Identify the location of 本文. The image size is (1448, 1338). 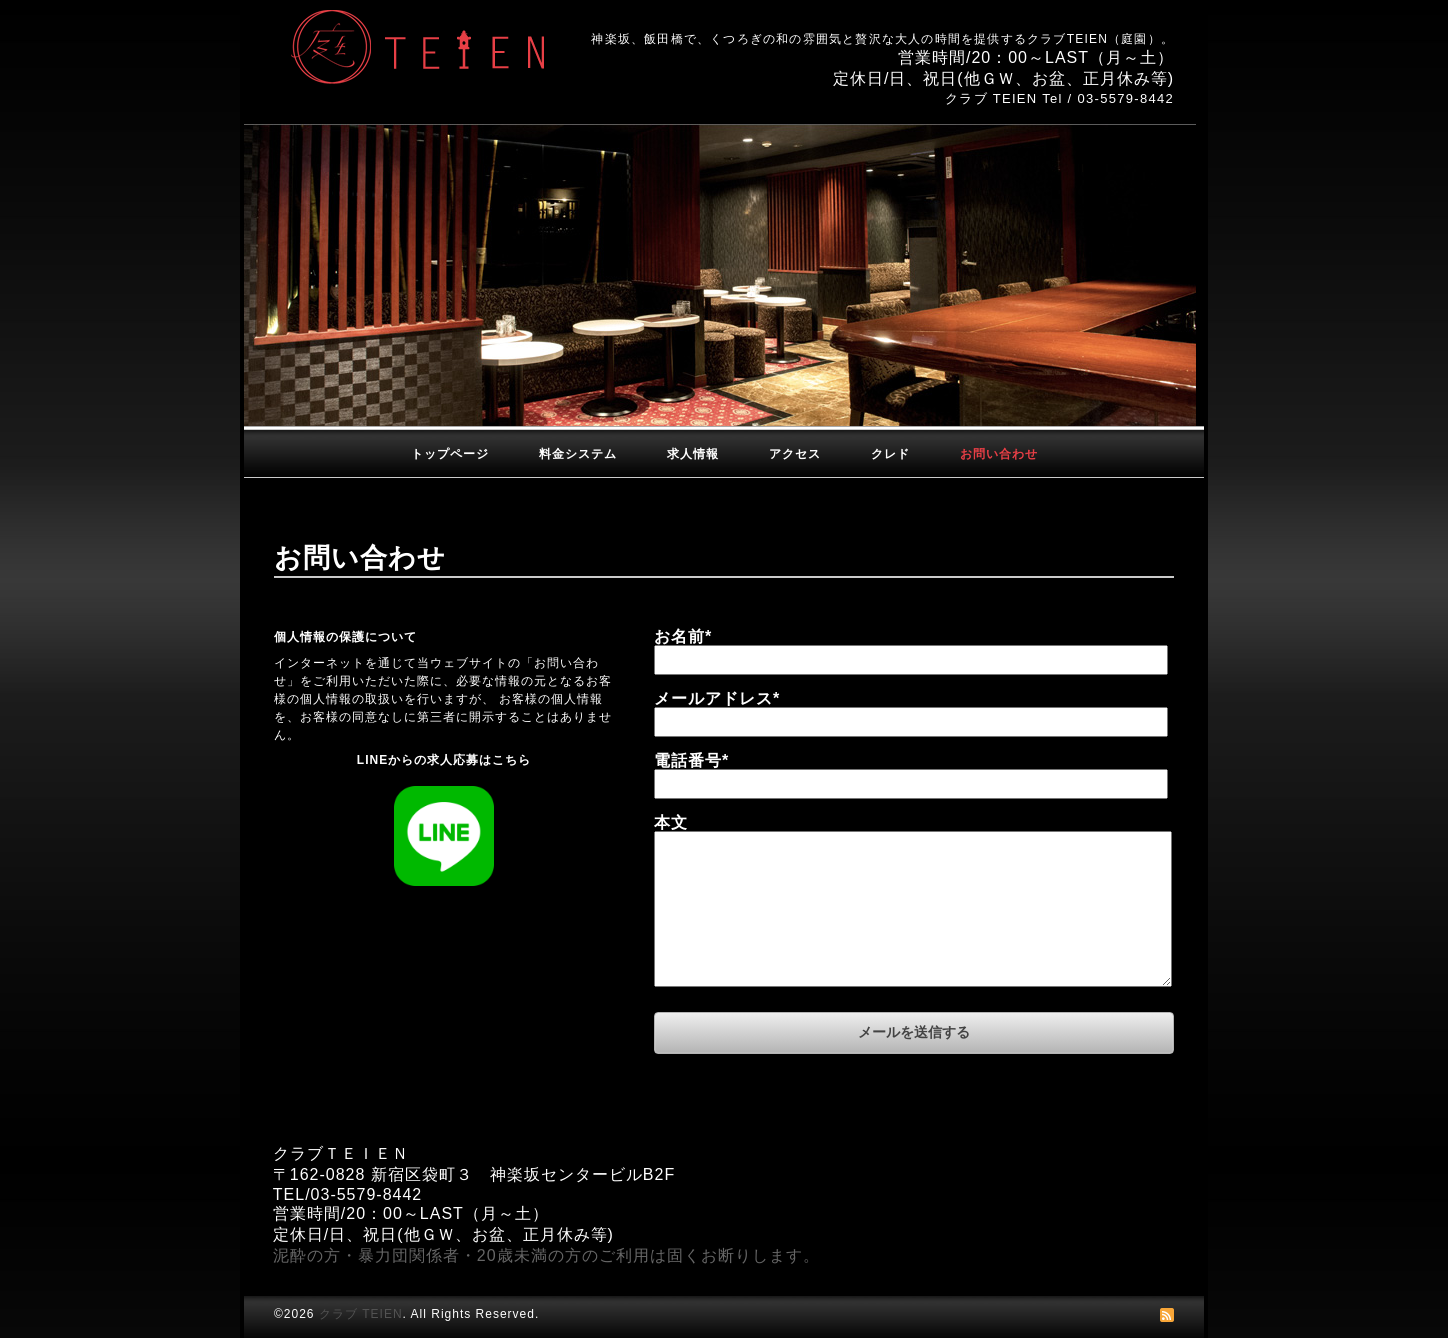
(671, 822).